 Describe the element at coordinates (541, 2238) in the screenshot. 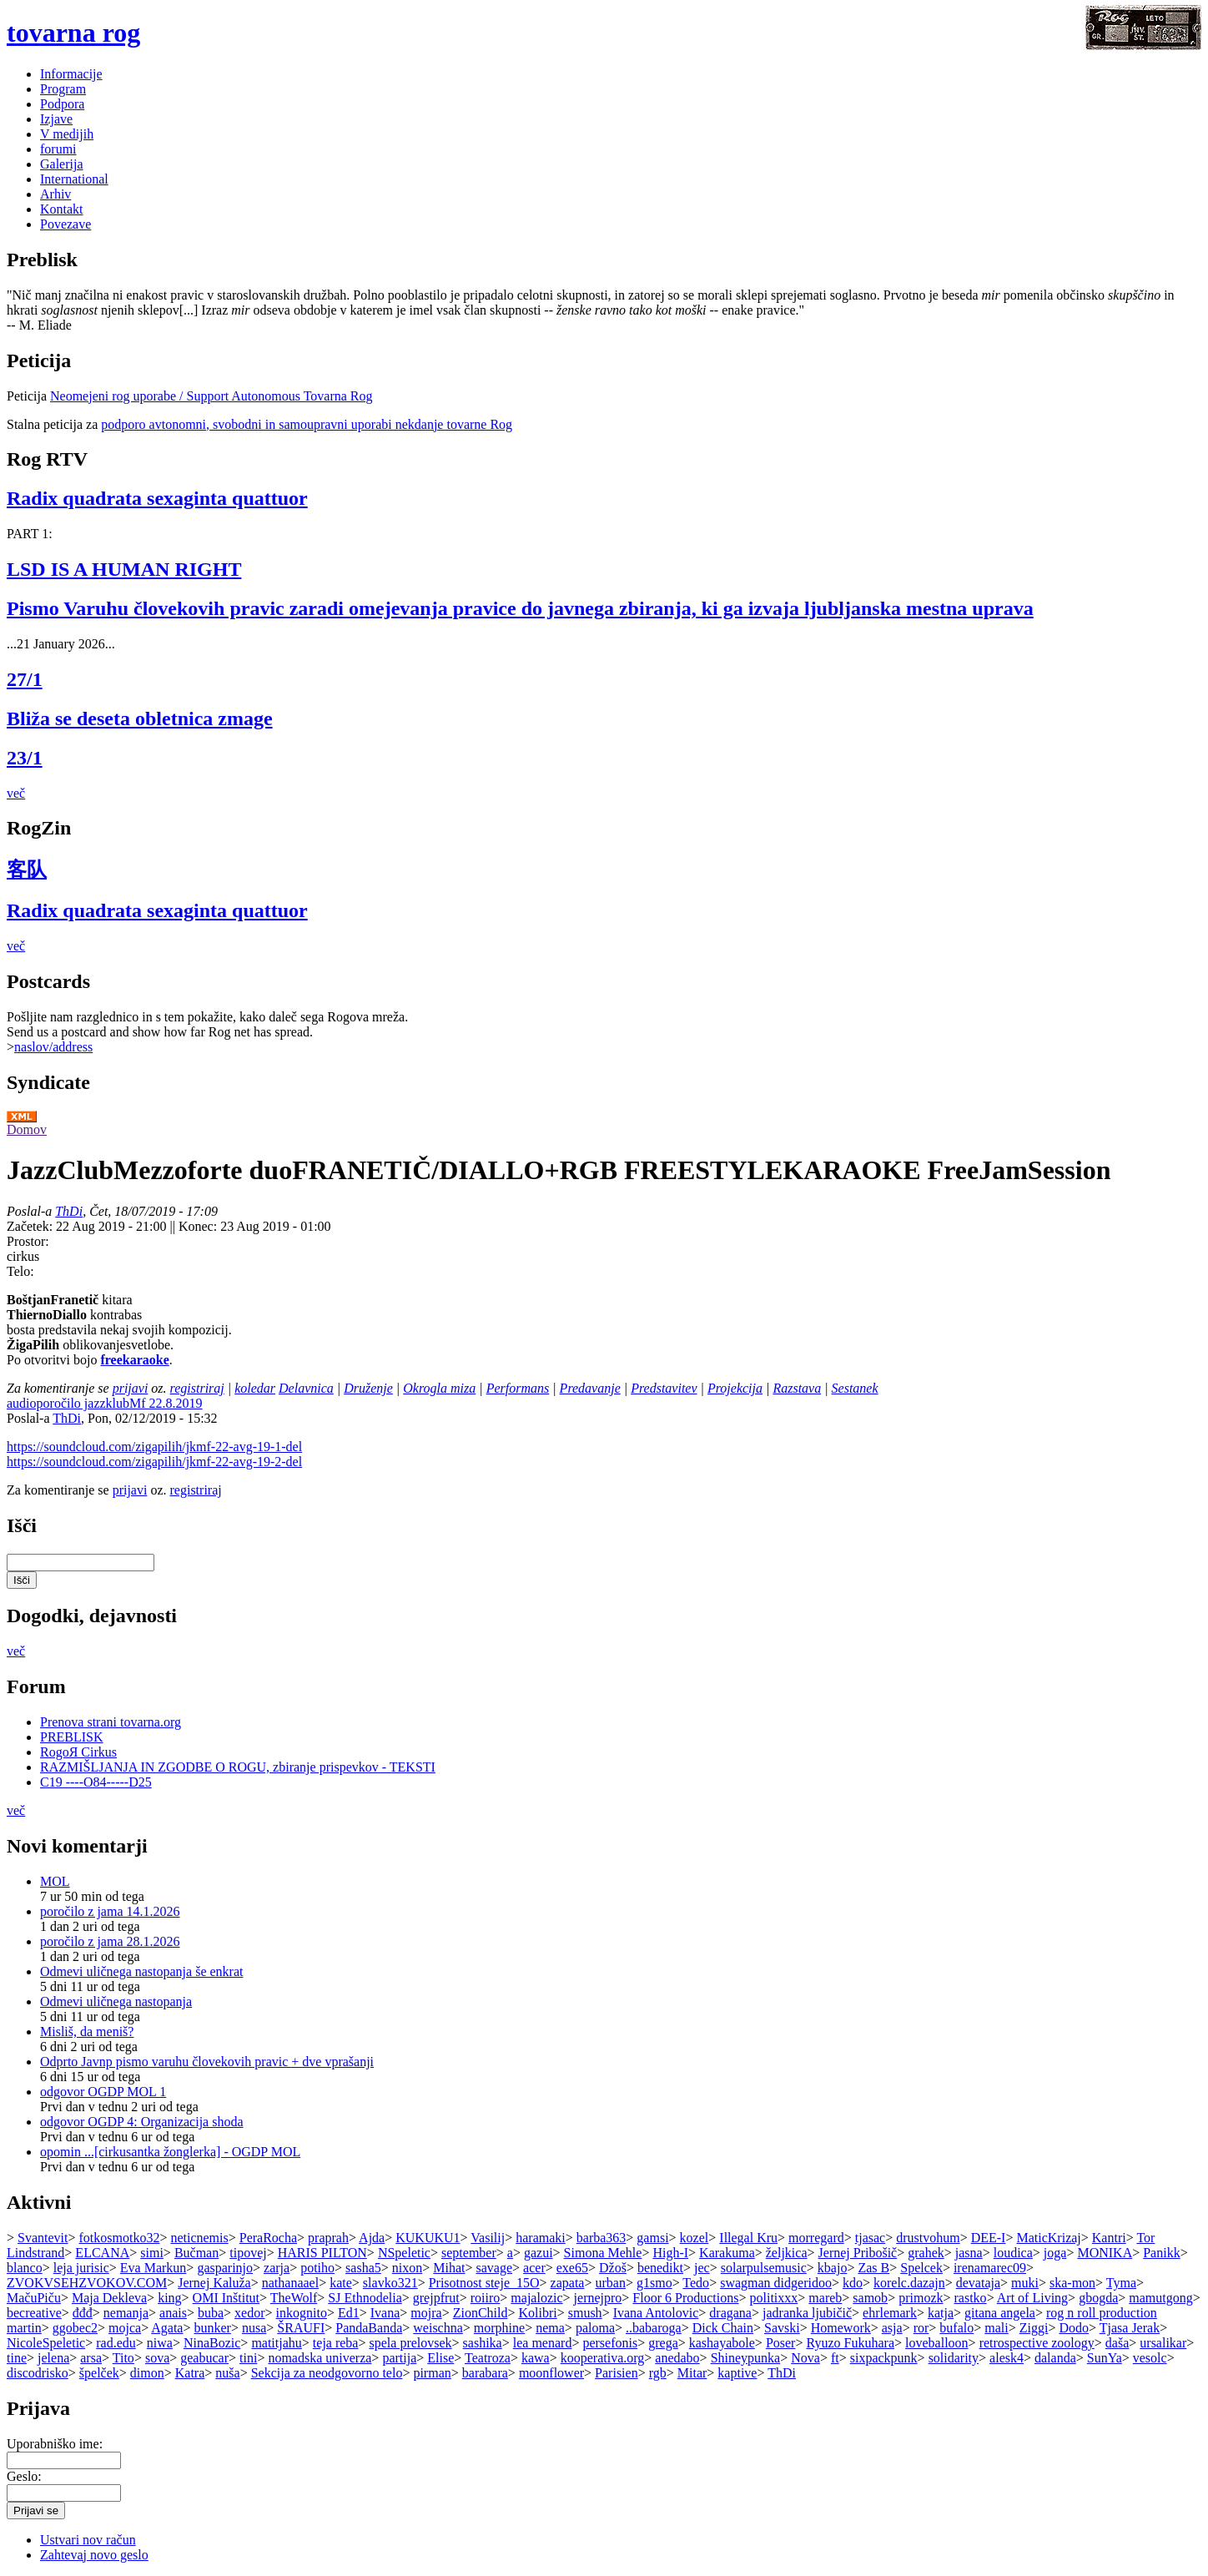

I see `haramaki` at that location.